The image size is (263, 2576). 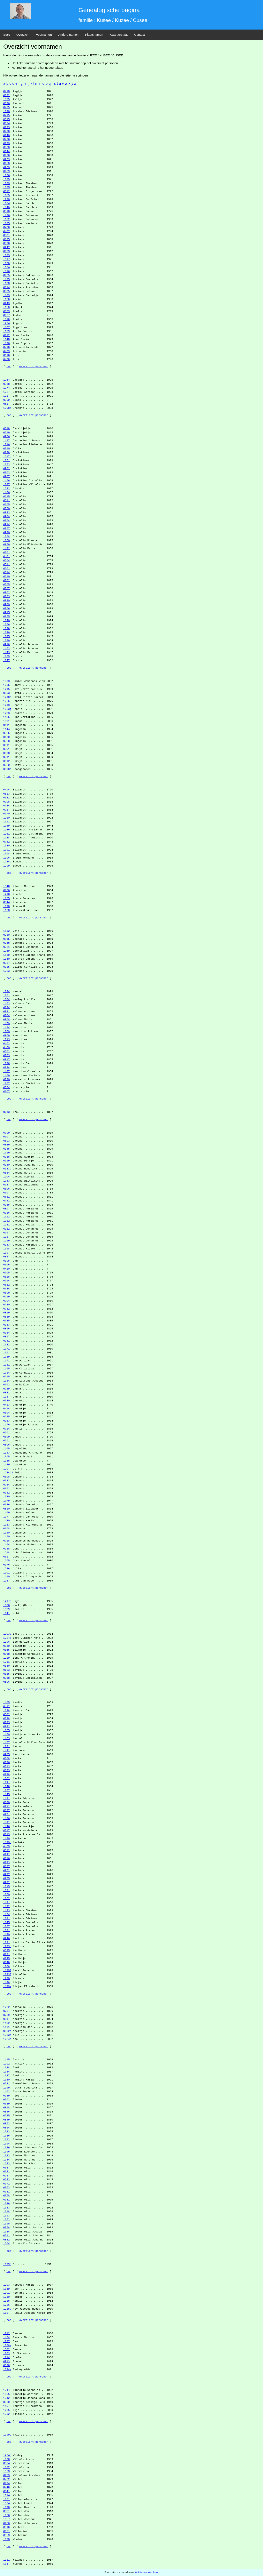 What do you see at coordinates (6, 311) in the screenshot?
I see `0303` at bounding box center [6, 311].